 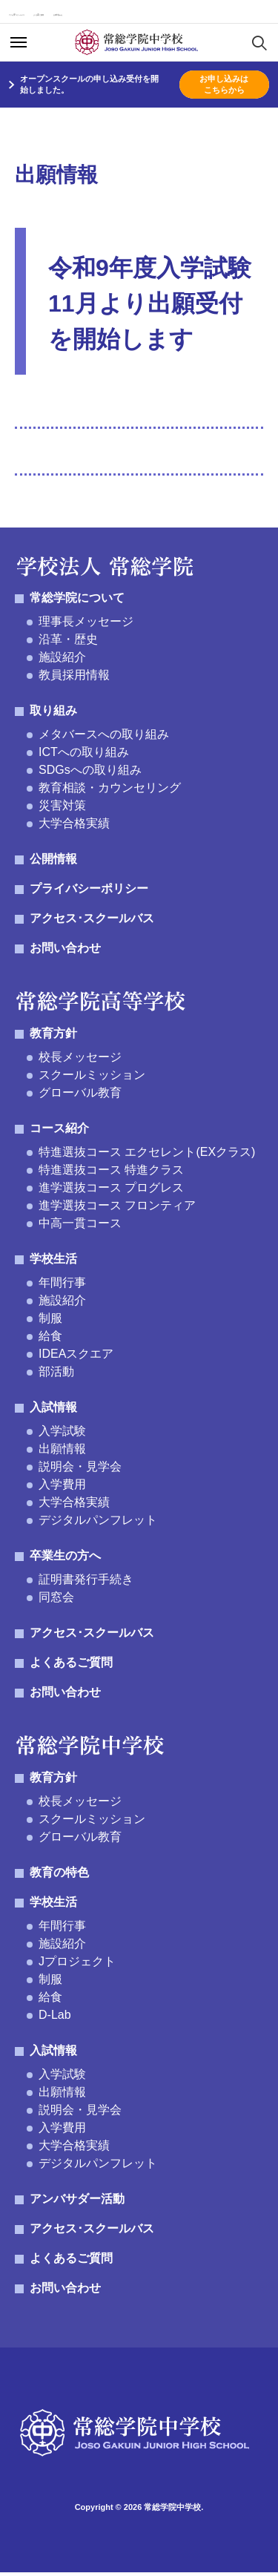 What do you see at coordinates (86, 625) in the screenshot?
I see `理事長メッセージ` at bounding box center [86, 625].